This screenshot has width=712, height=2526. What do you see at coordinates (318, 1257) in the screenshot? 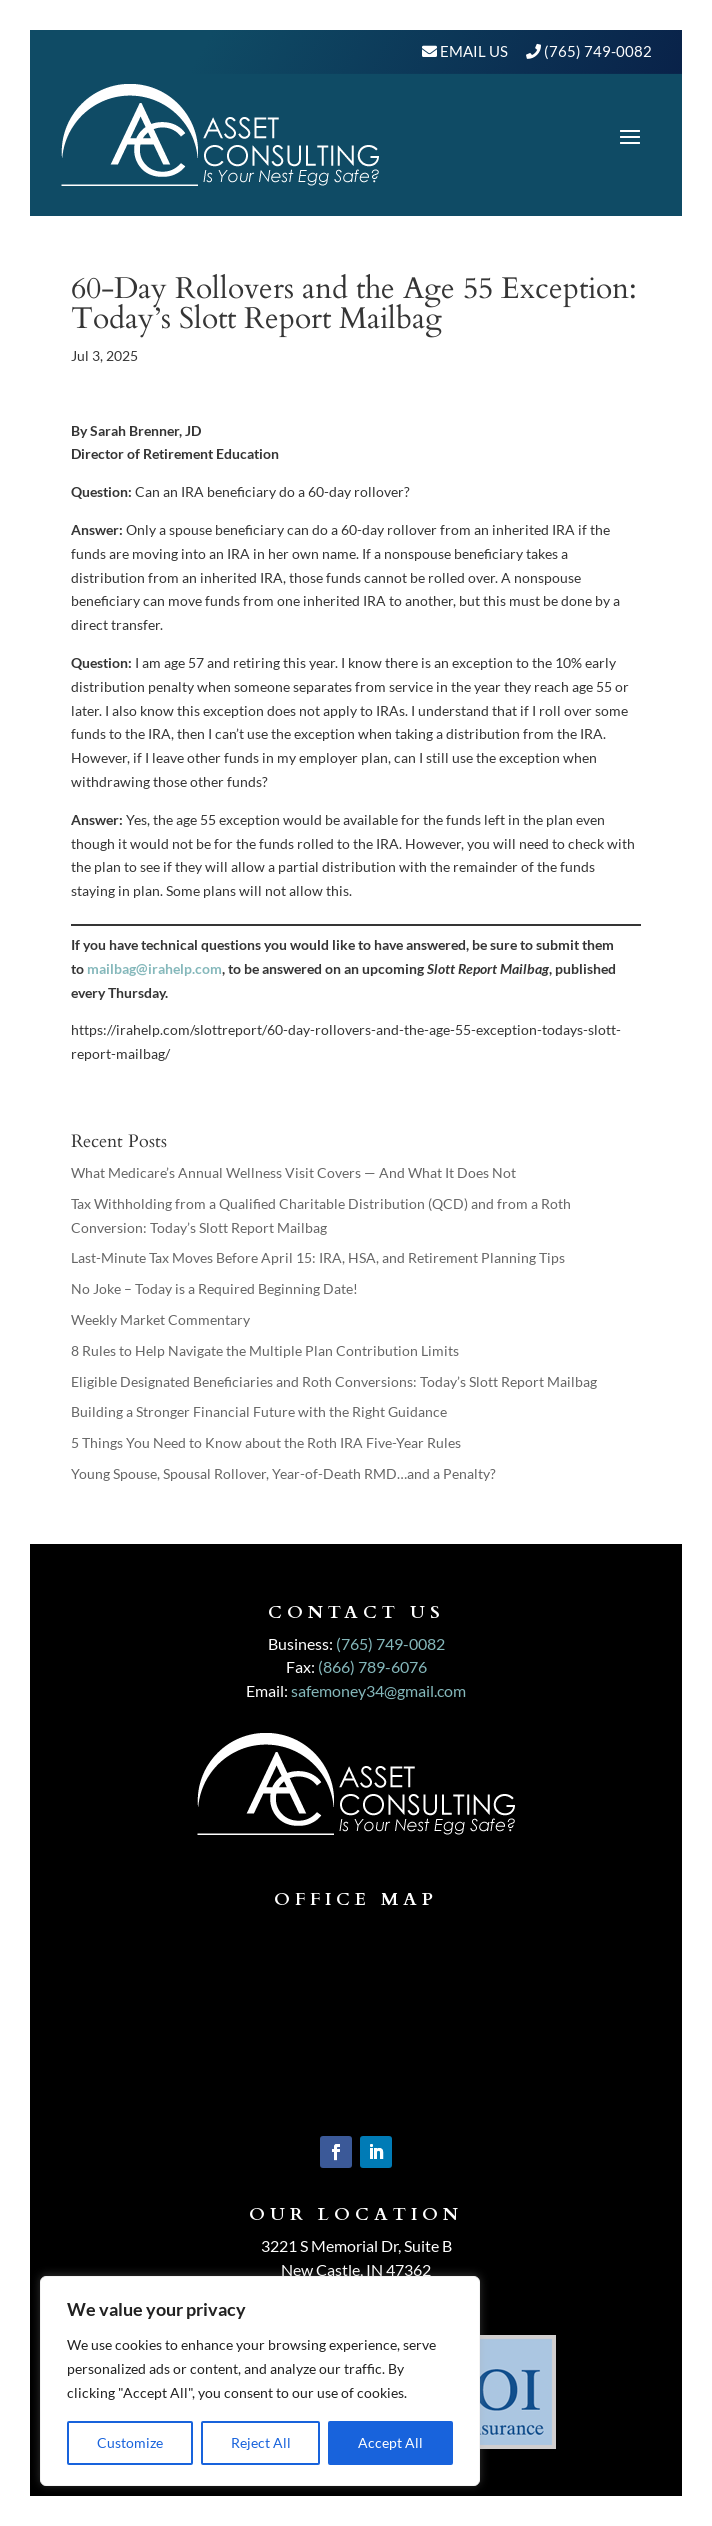
I see `Last-Minute Tax Moves Before April 15: IRA, HSA, and Retirement Planning Tips` at bounding box center [318, 1257].